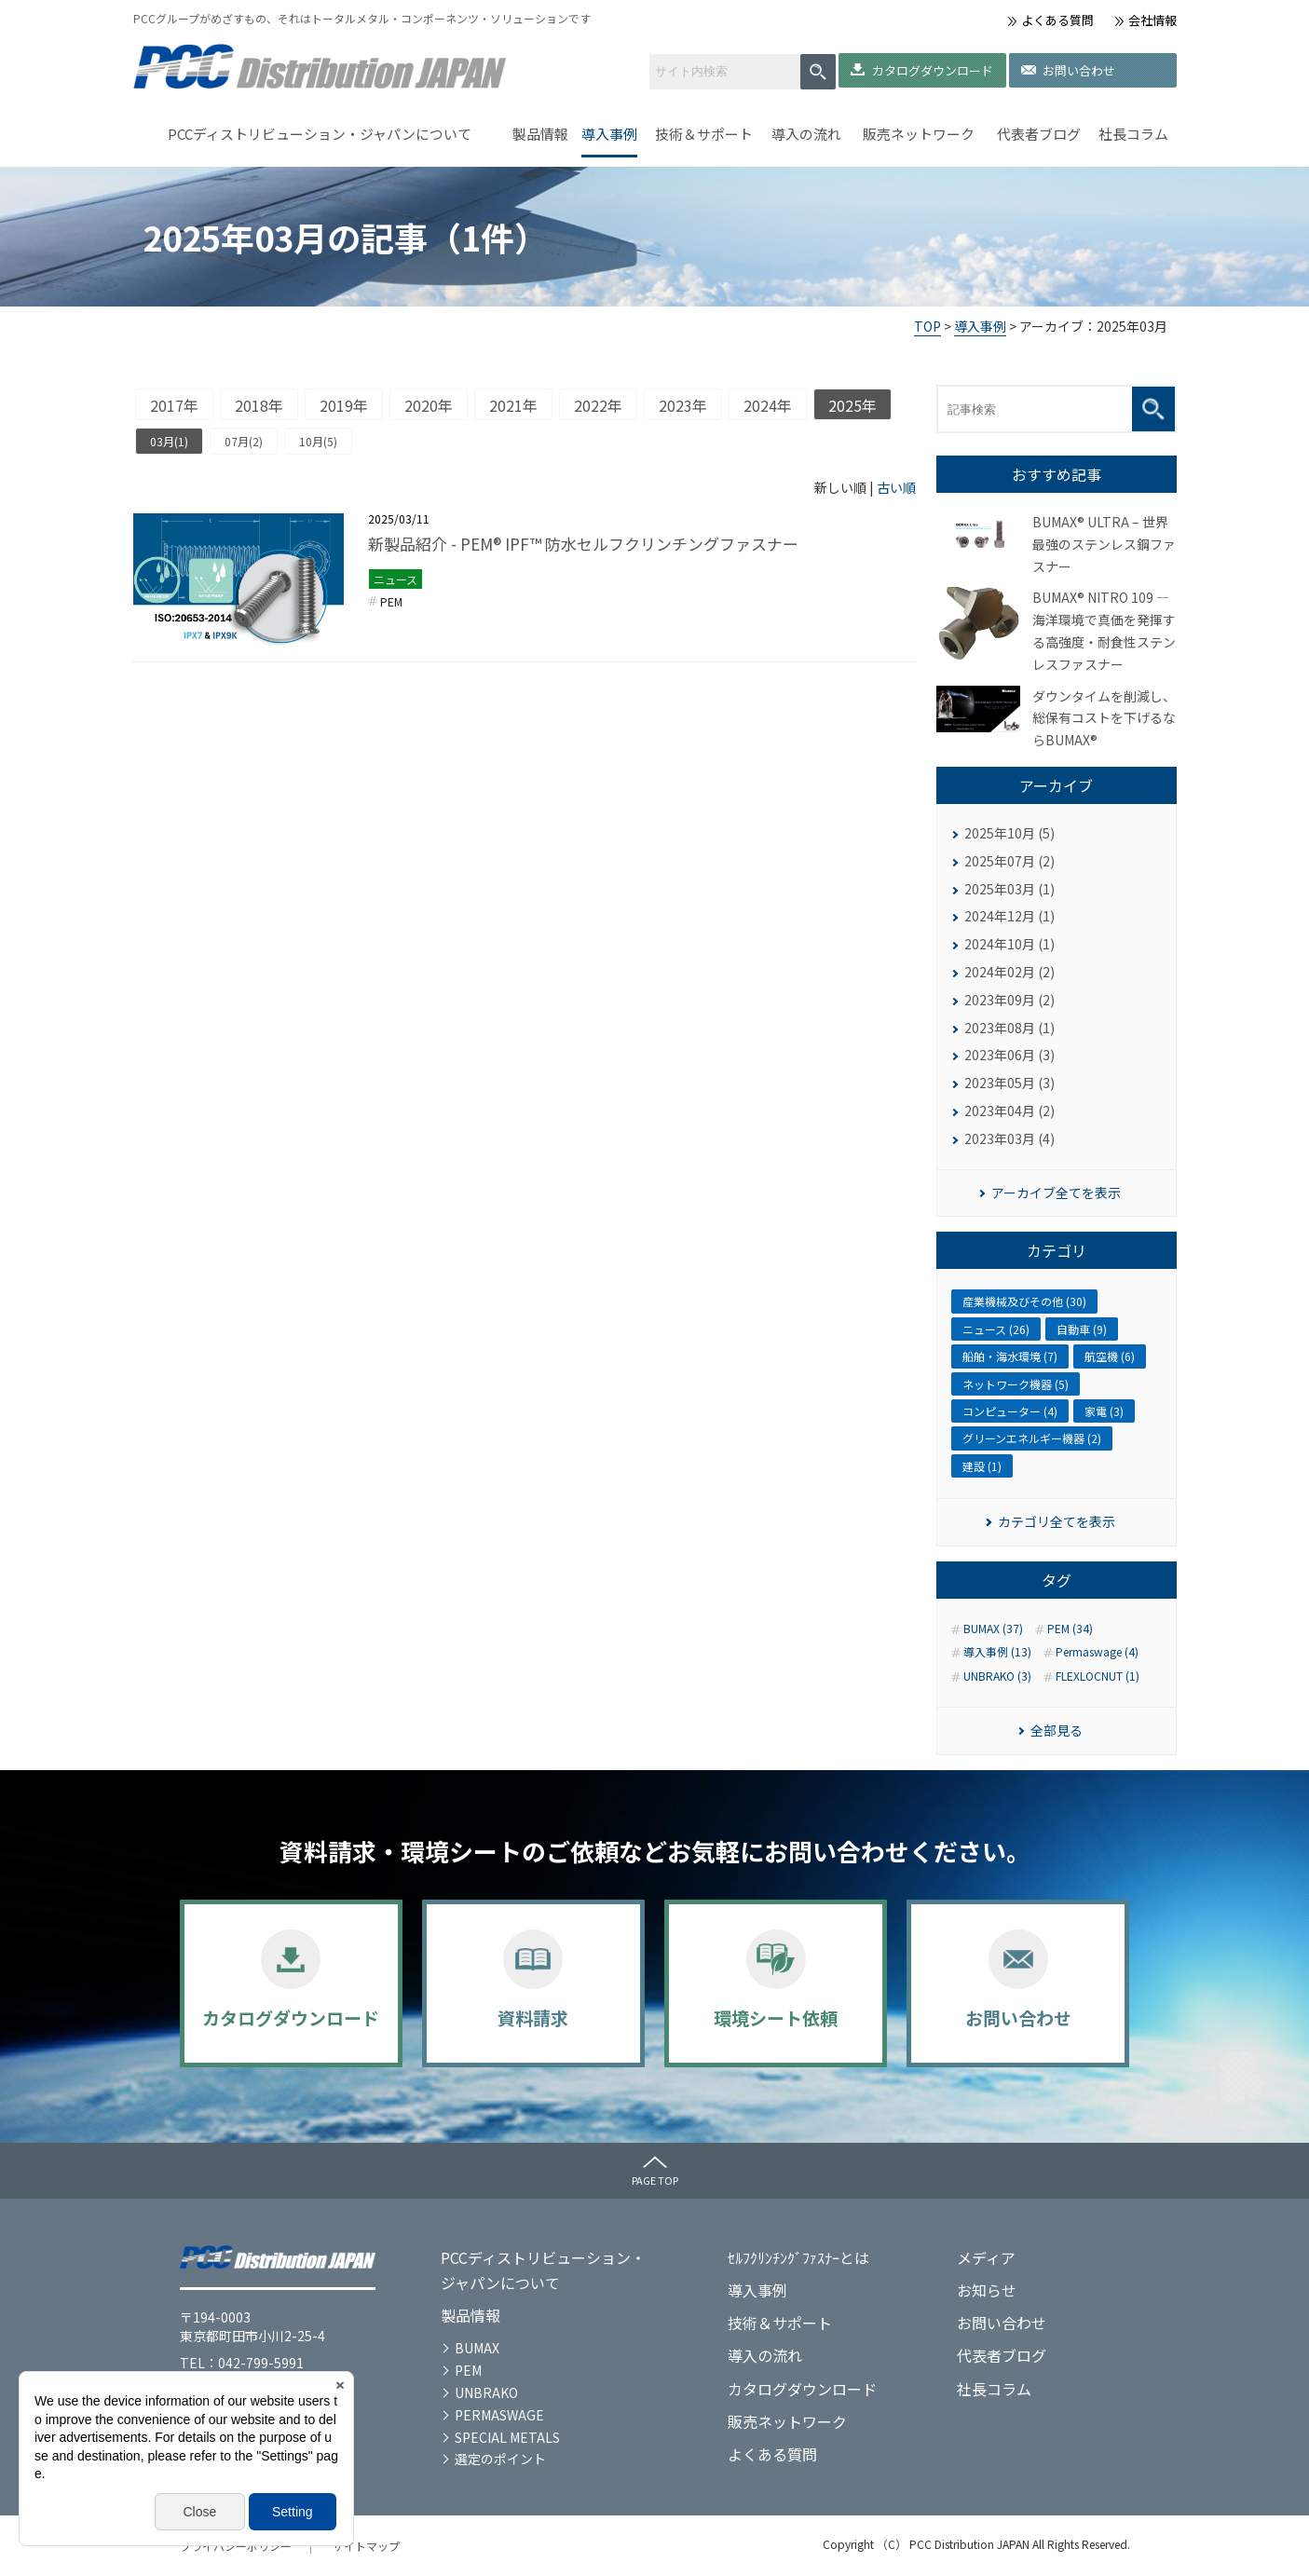 The image size is (1309, 2576). I want to click on サイトマップ, so click(366, 2546).